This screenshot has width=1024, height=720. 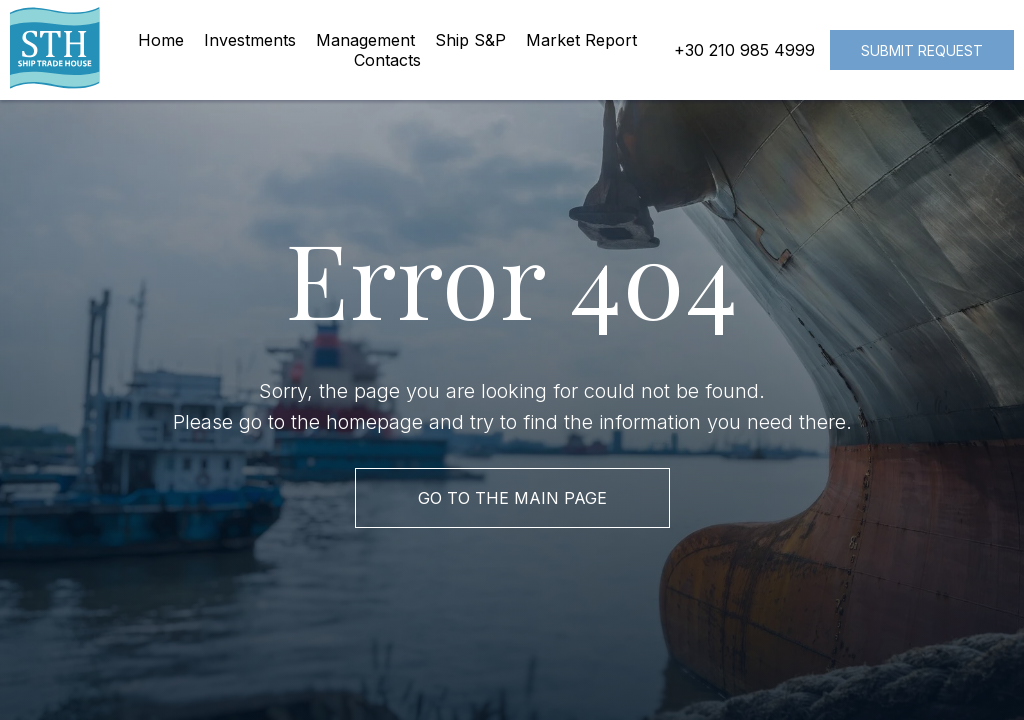 I want to click on Submit request [button], so click(x=922, y=50).